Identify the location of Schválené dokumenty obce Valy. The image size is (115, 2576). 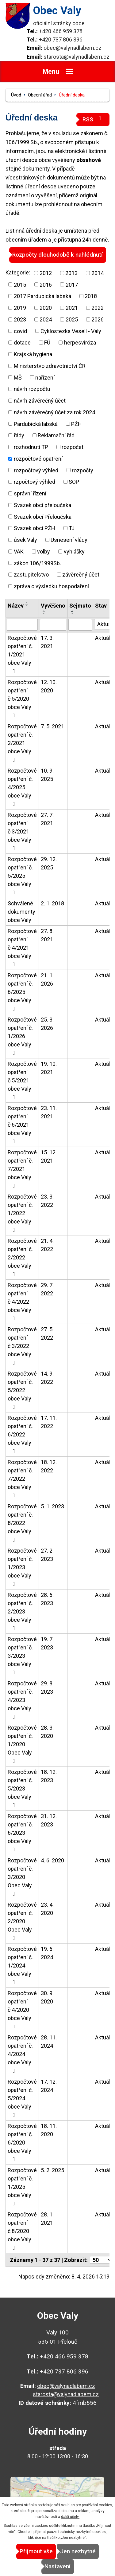
(21, 911).